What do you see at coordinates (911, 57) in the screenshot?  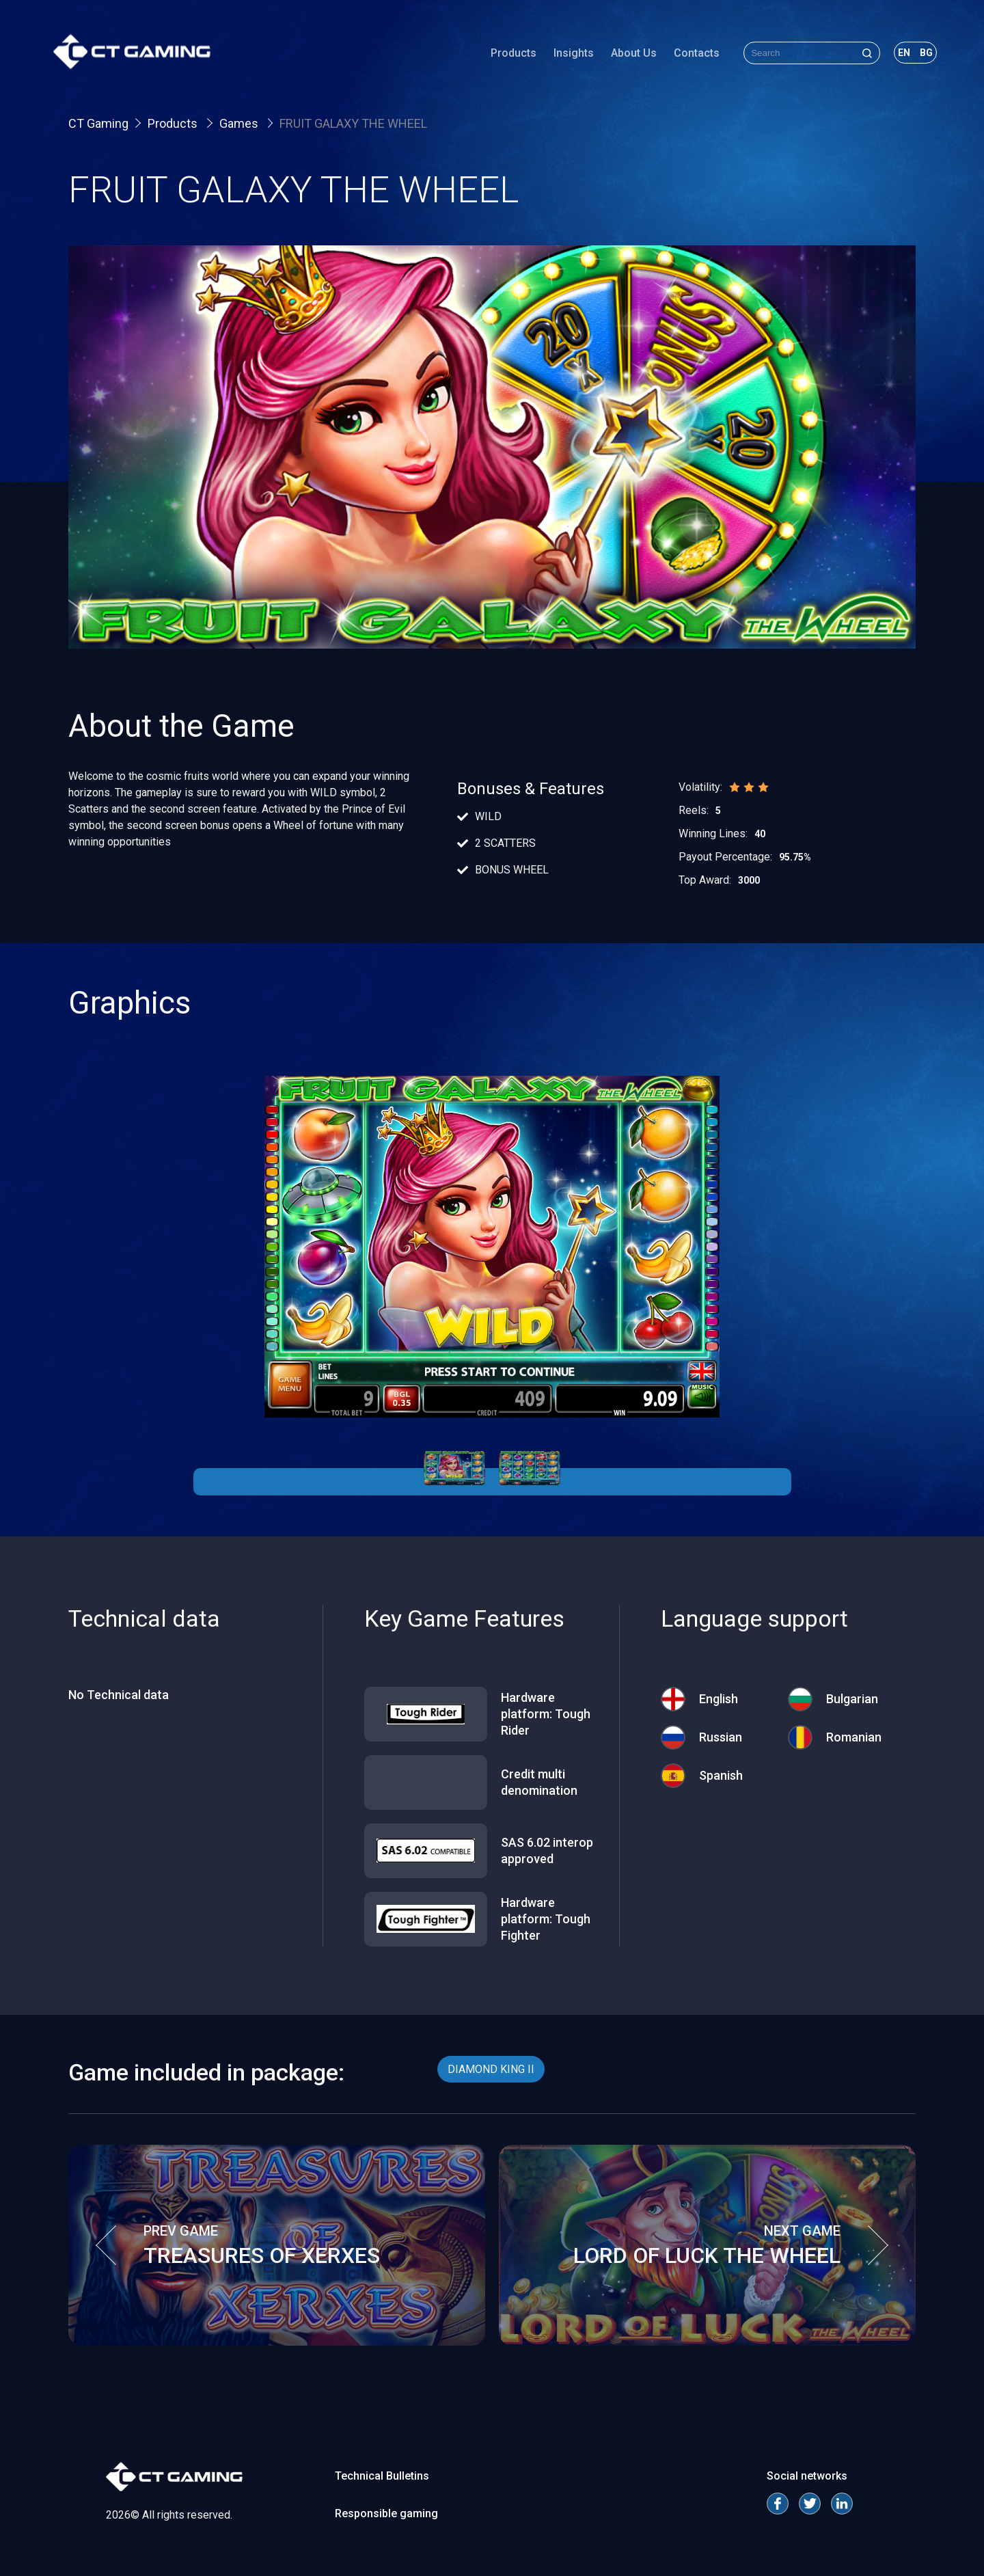 I see `bg` at bounding box center [911, 57].